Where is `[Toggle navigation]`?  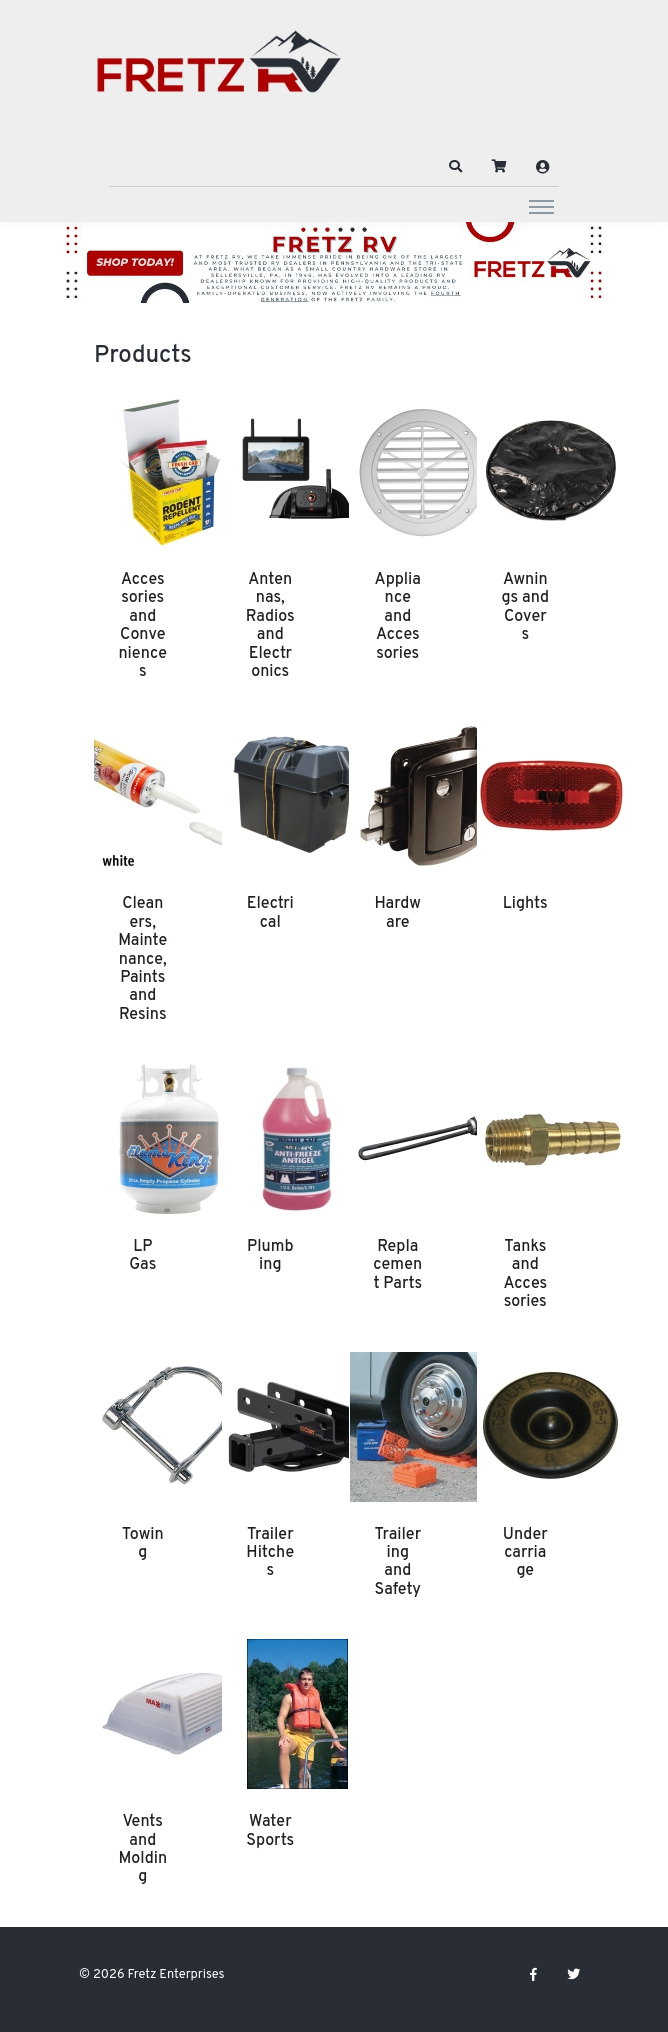 [Toggle navigation] is located at coordinates (541, 206).